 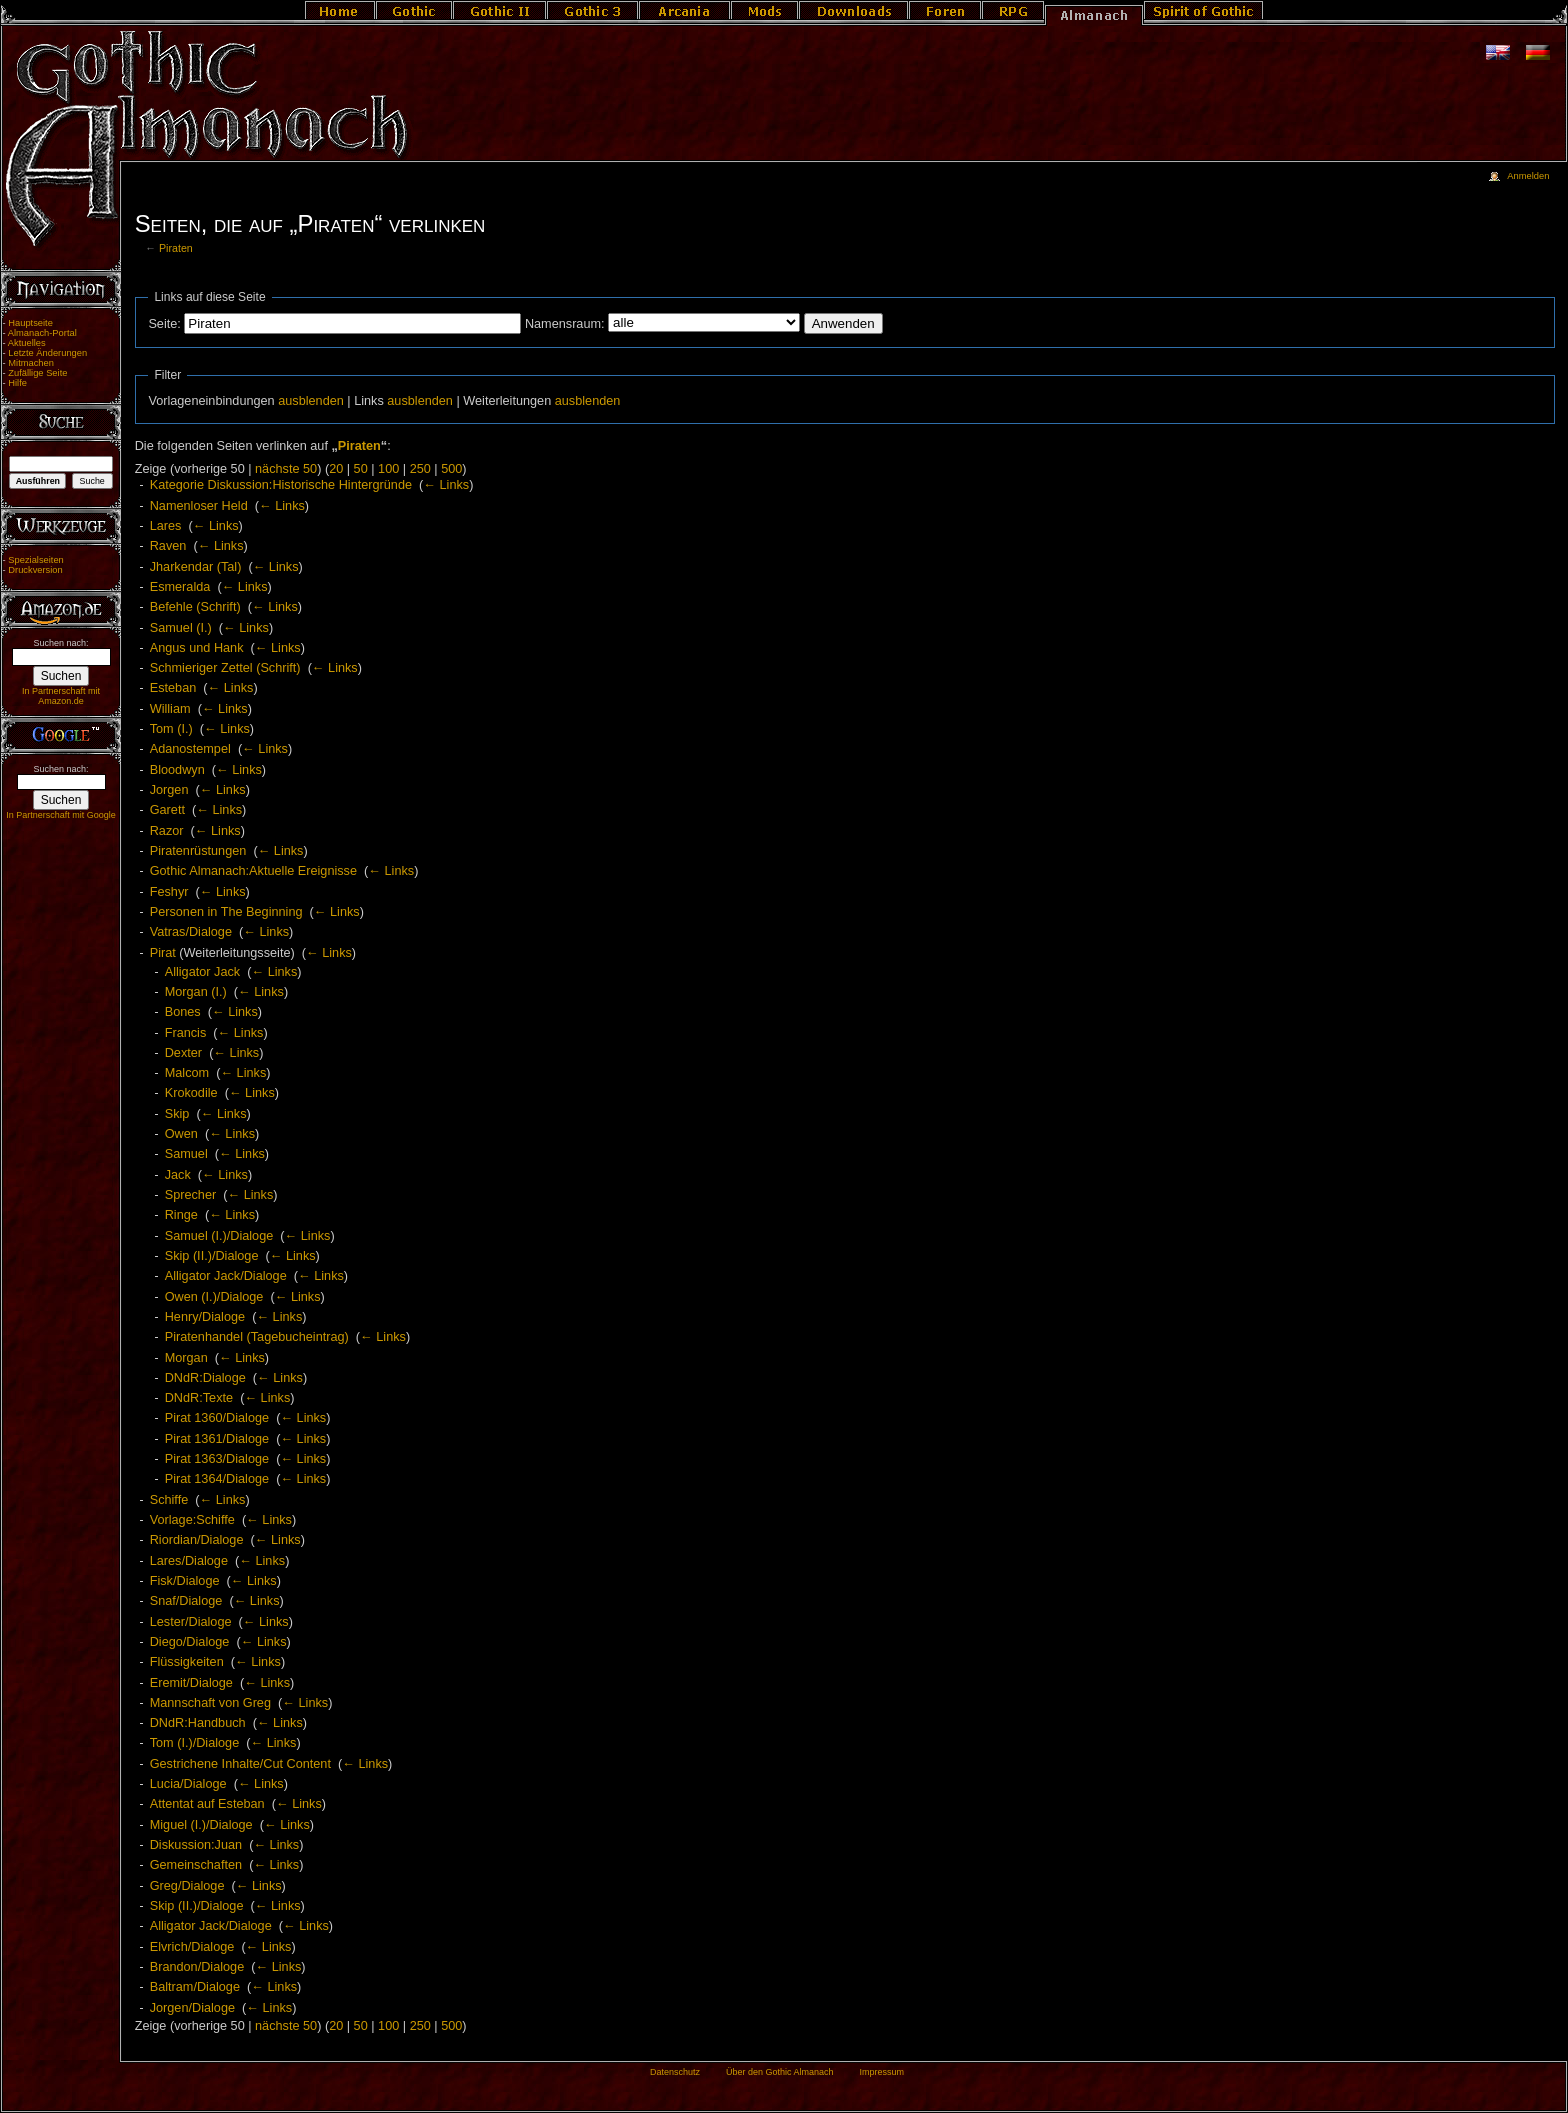 I want to click on Miguel (I.)/Dialoge, so click(x=201, y=1825).